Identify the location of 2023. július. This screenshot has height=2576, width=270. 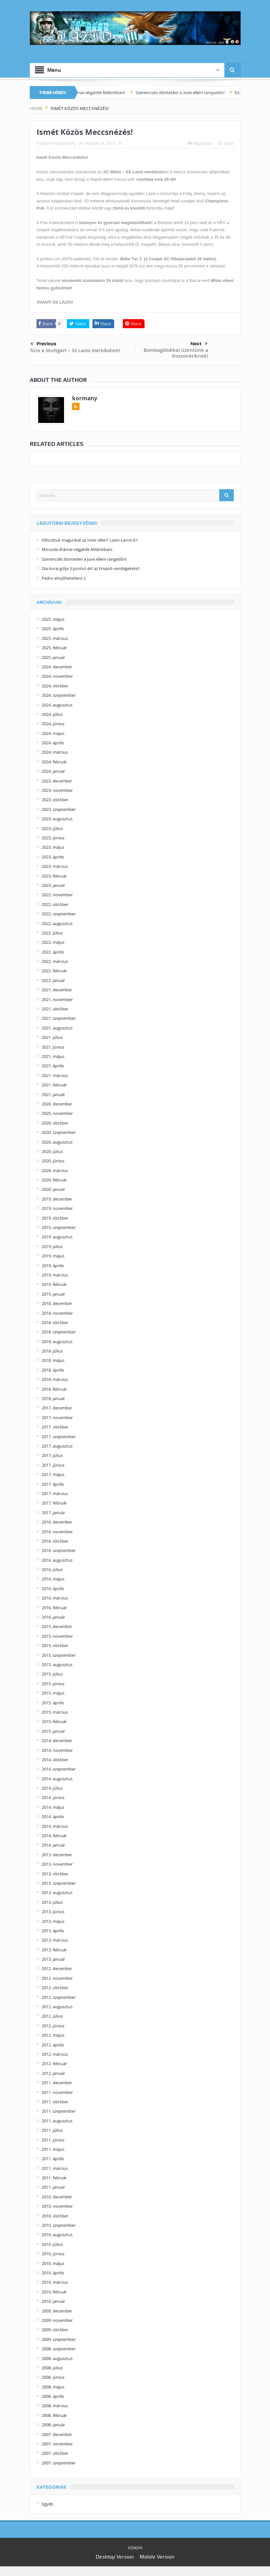
(52, 828).